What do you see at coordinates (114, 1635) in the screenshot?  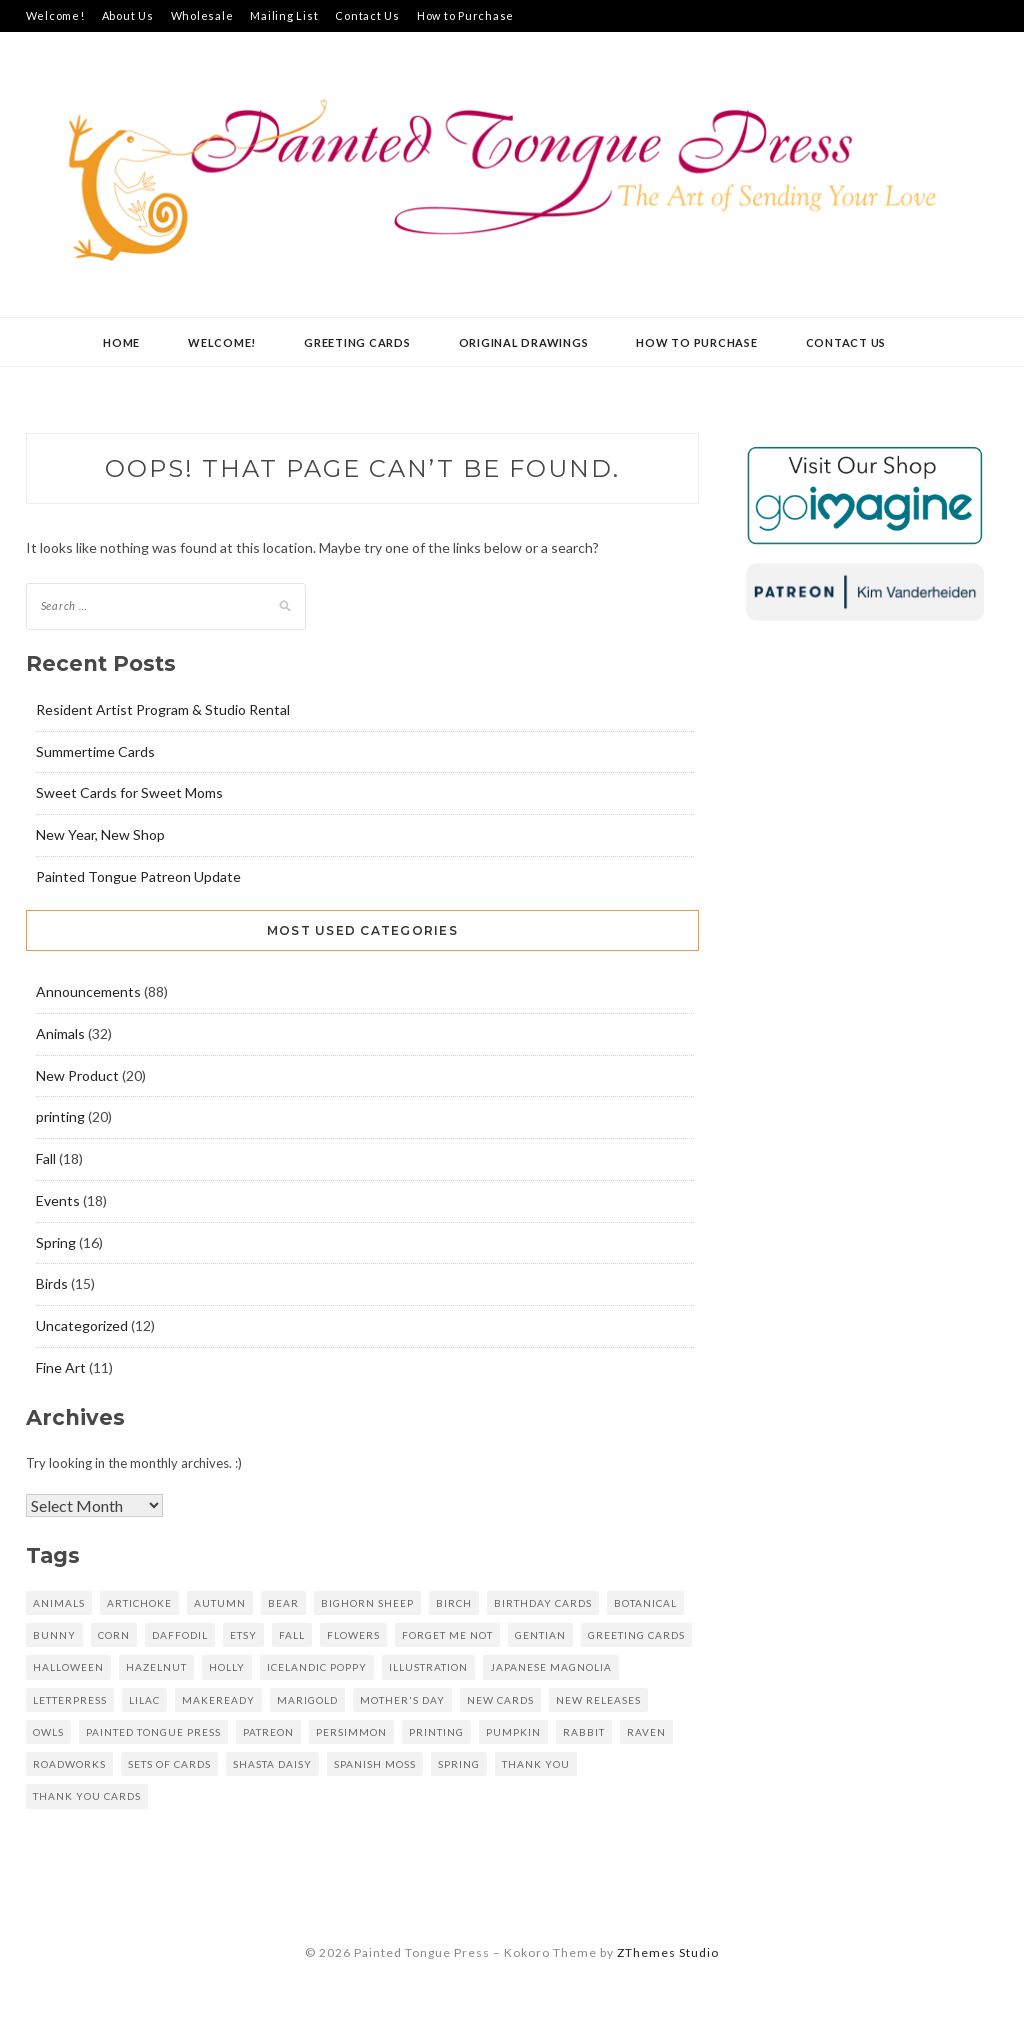 I see `corn [corn (5 items)]` at bounding box center [114, 1635].